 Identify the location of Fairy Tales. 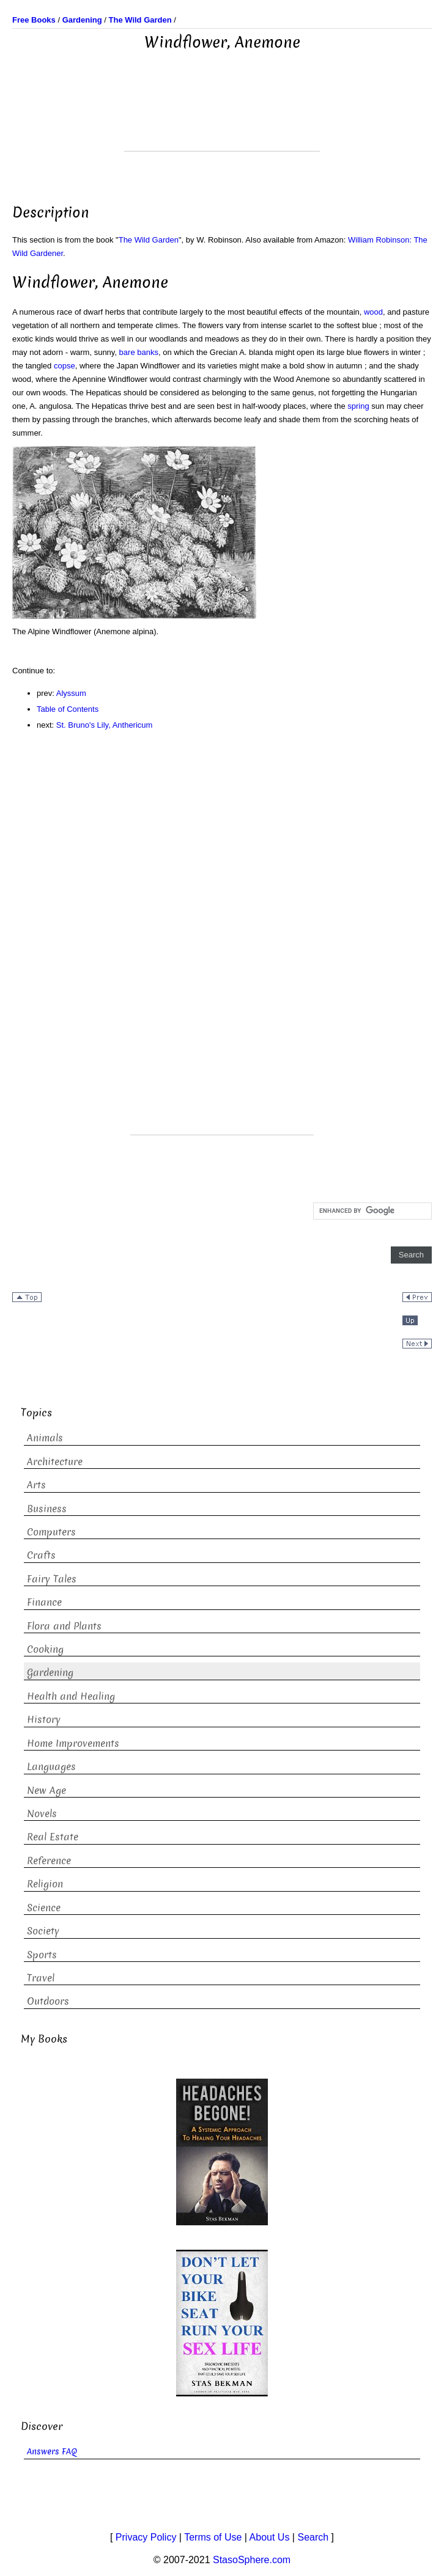
(51, 1579).